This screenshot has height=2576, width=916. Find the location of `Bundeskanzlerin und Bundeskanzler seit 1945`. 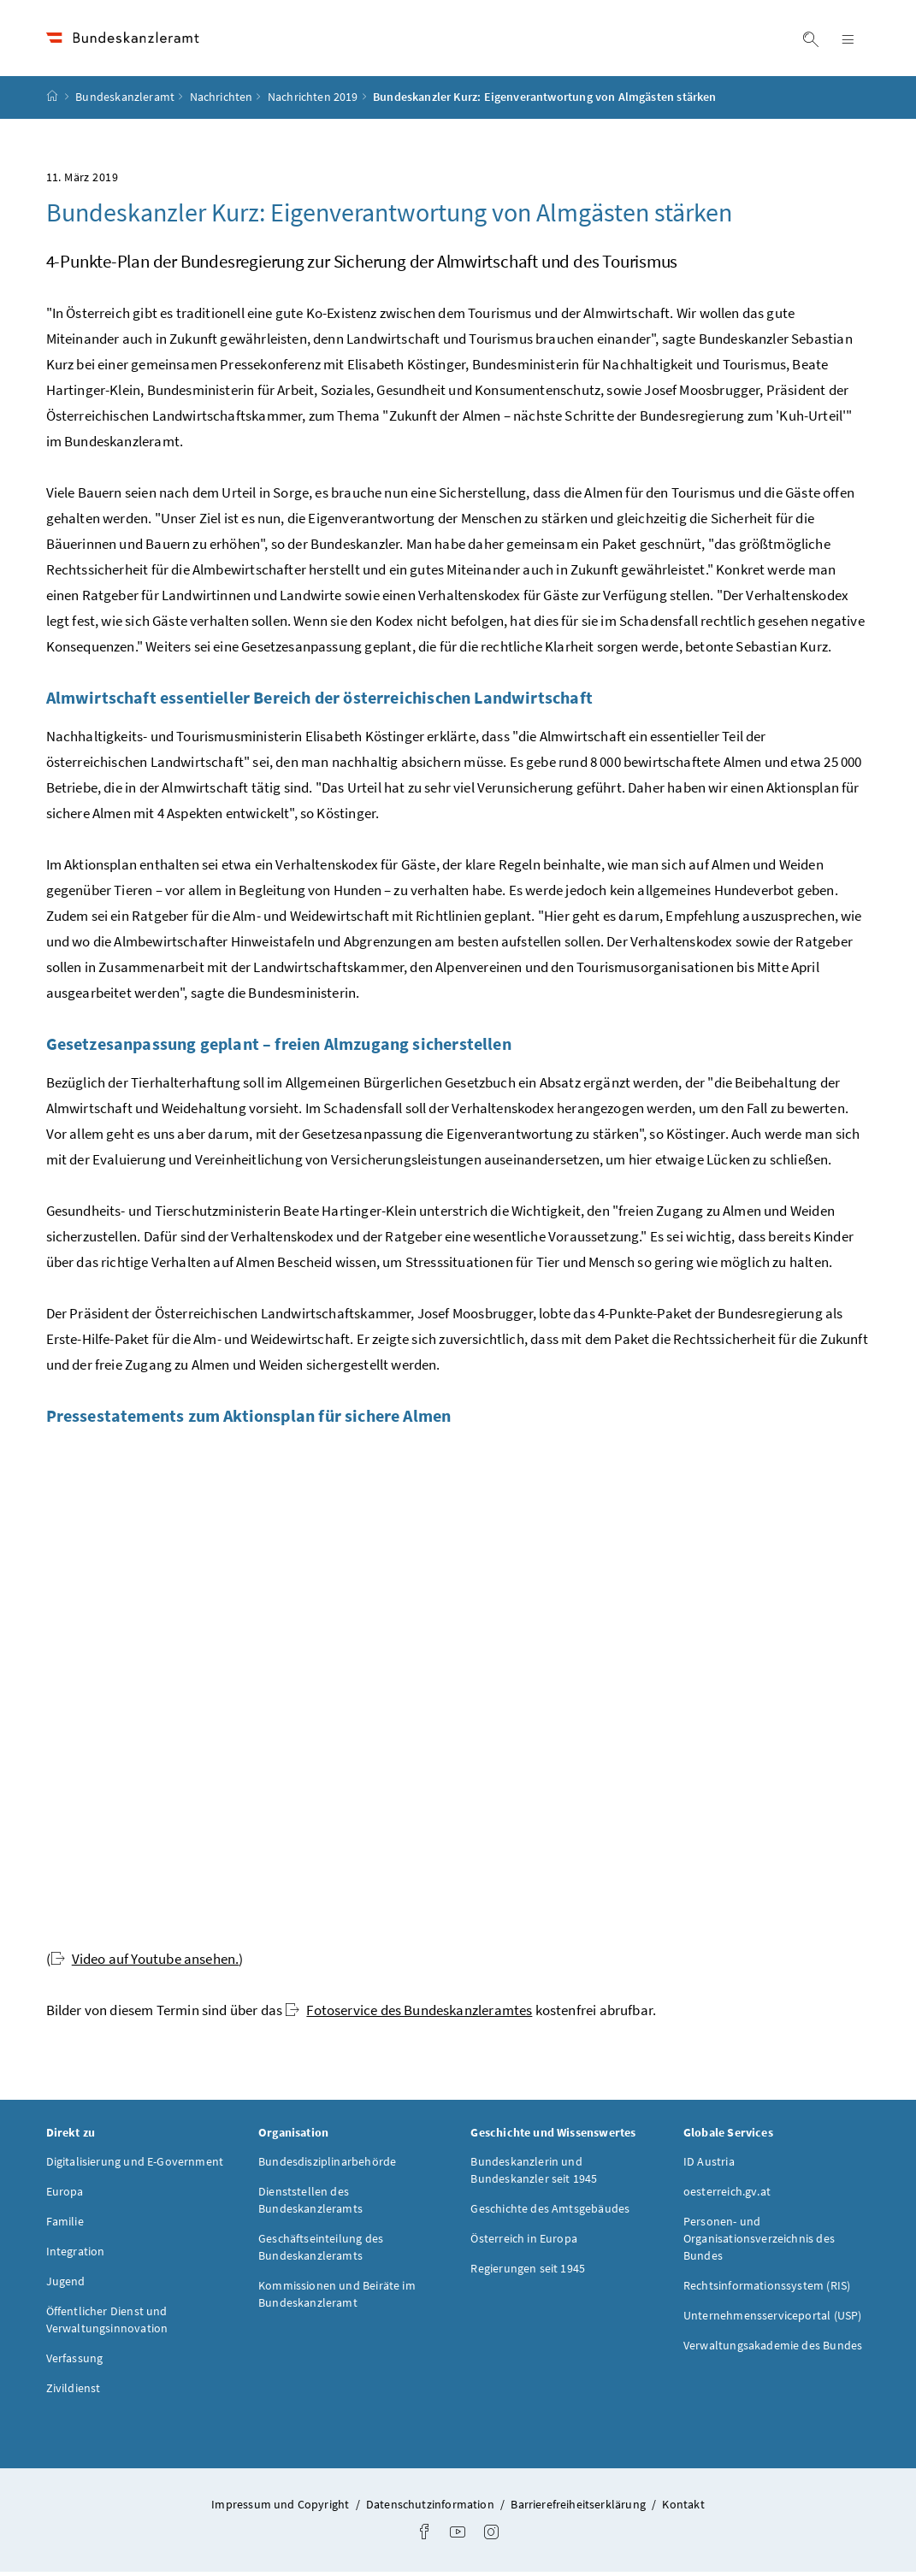

Bundeskanzlerin und Bundeskanzler seit 1945 is located at coordinates (533, 2174).